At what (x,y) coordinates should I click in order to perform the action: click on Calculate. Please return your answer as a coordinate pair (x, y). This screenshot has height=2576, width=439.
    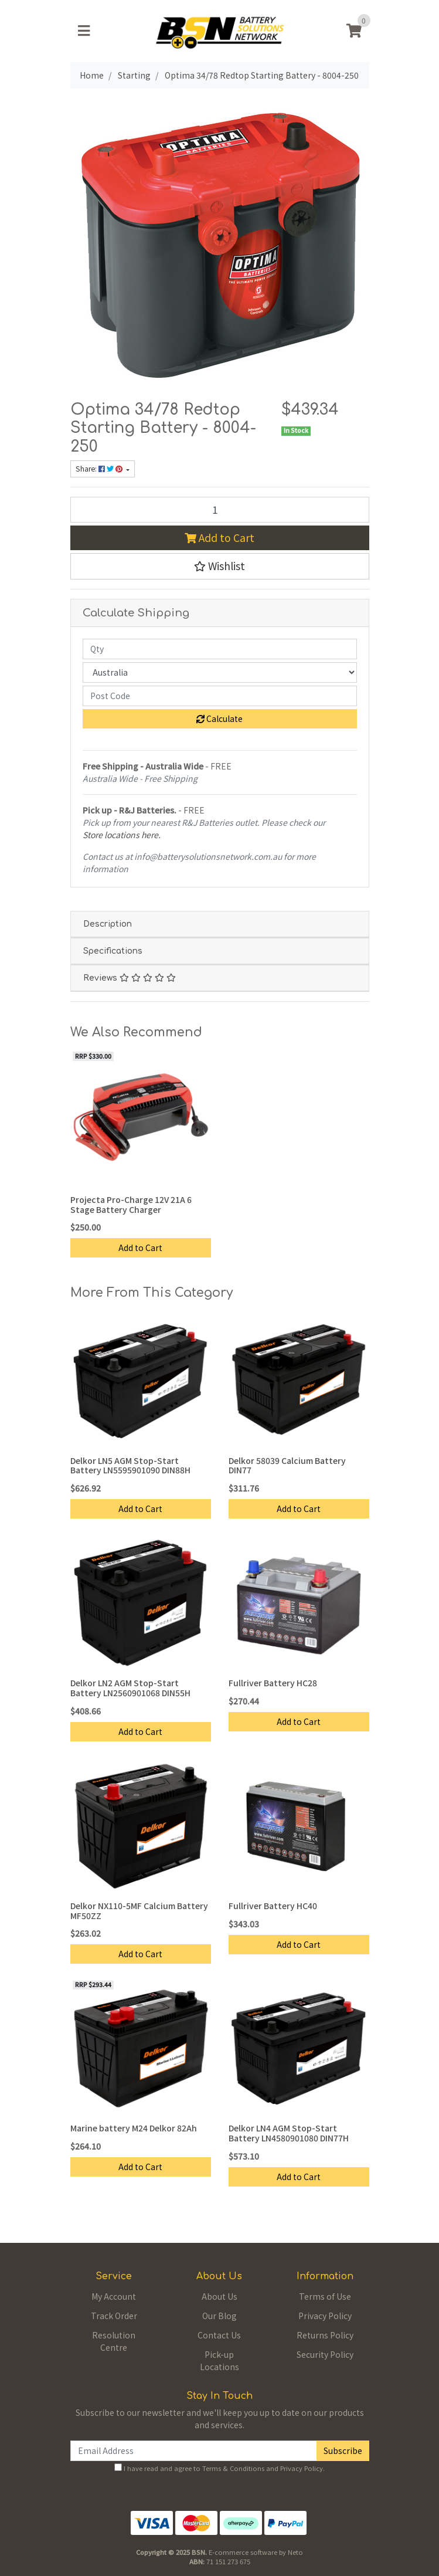
    Looking at the image, I should click on (219, 718).